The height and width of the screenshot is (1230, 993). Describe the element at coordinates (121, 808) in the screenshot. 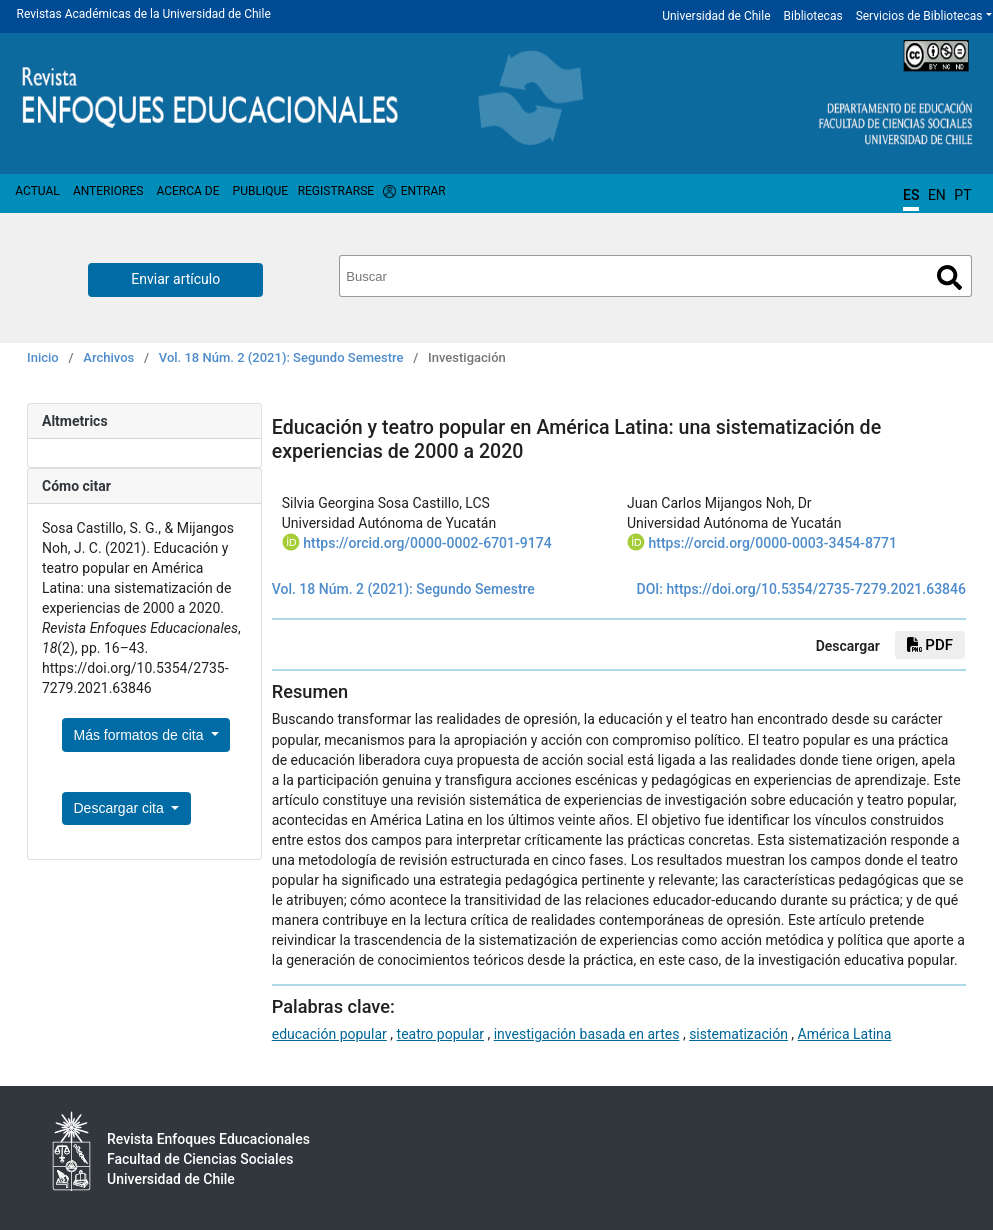

I see `Descargar cita` at that location.